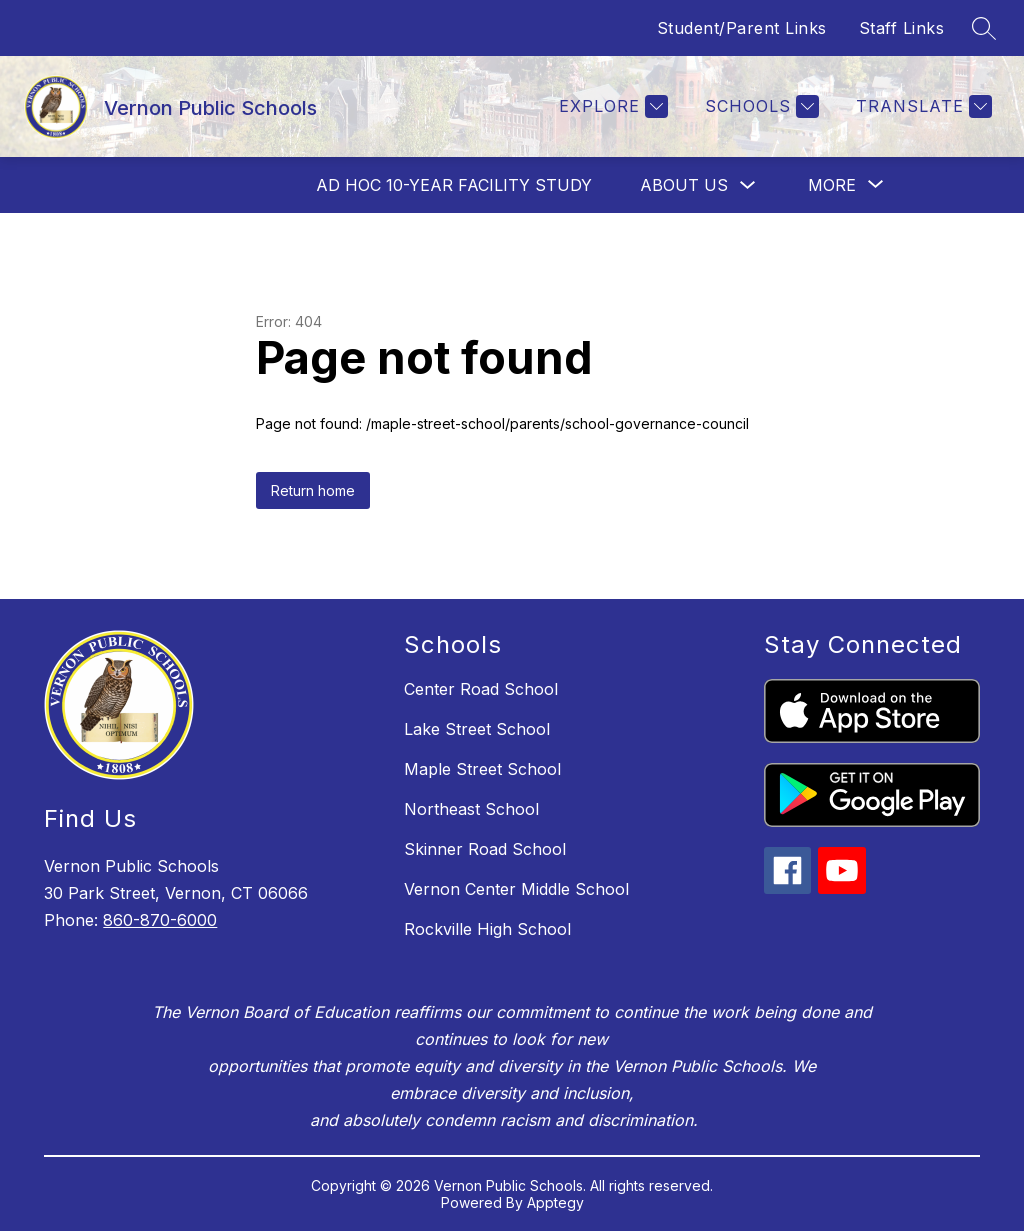 Image resolution: width=1024 pixels, height=1231 pixels. Describe the element at coordinates (487, 929) in the screenshot. I see `Rockville High School` at that location.